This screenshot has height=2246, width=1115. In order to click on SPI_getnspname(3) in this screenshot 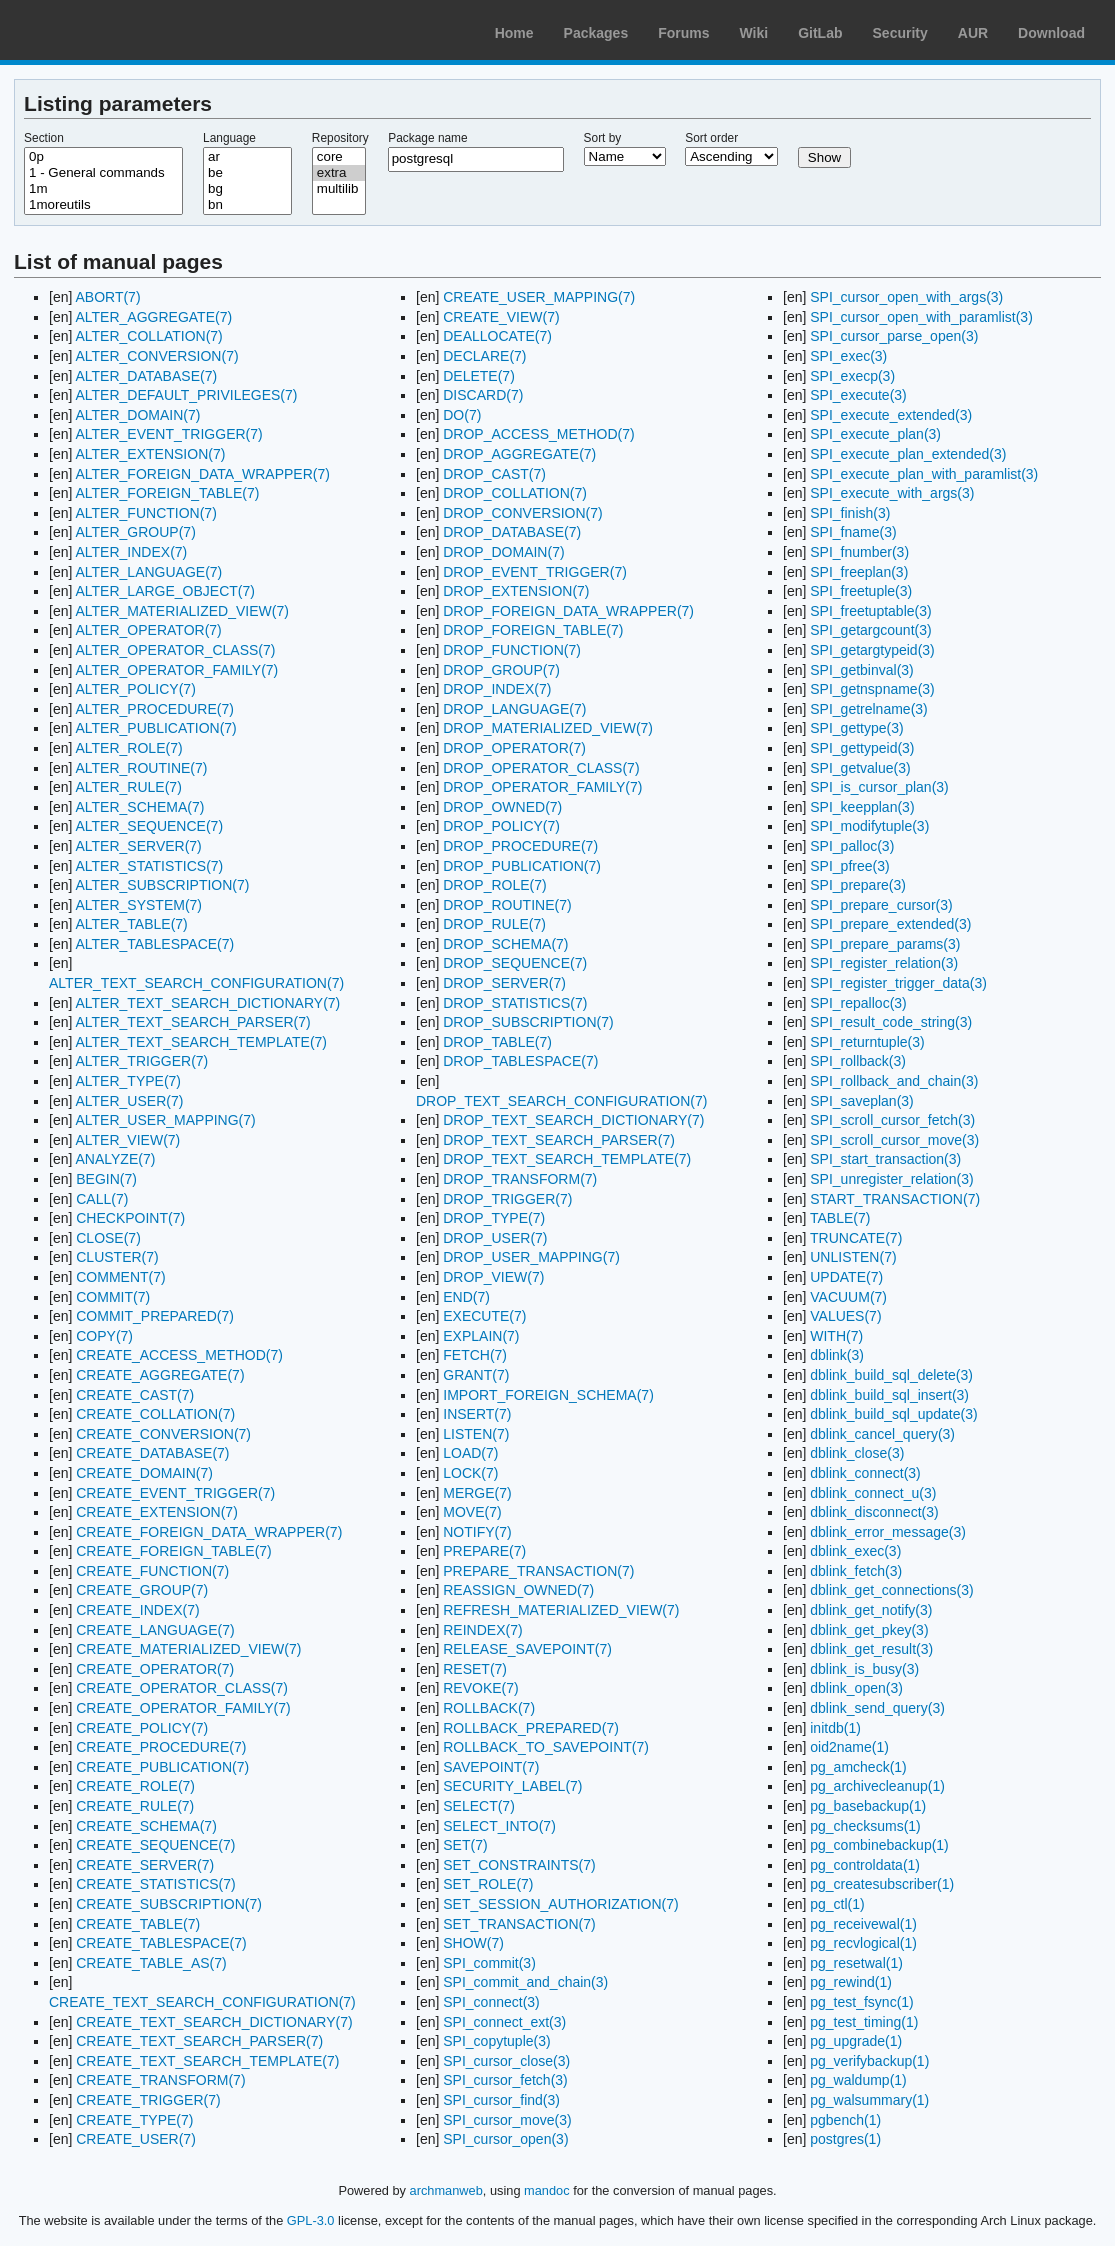, I will do `click(872, 689)`.